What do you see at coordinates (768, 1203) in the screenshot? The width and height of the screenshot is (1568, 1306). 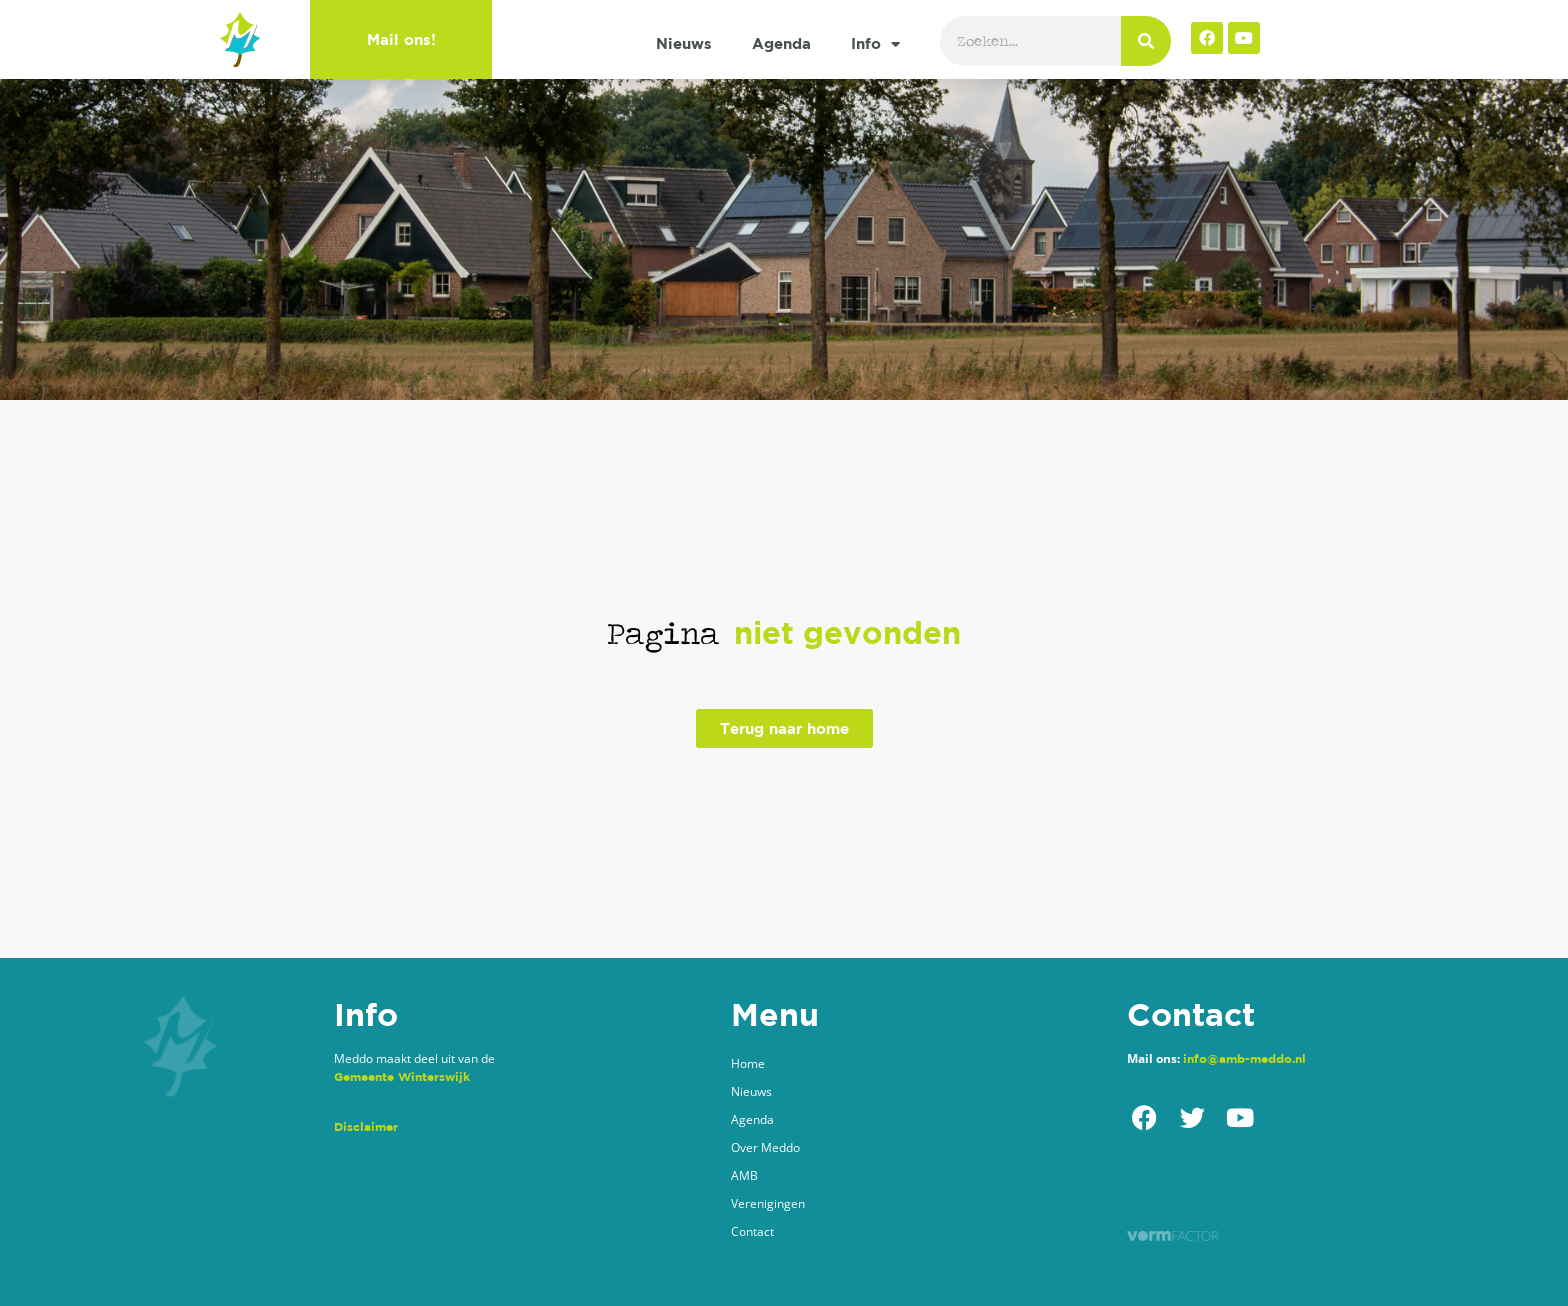 I see `Verenigingen` at bounding box center [768, 1203].